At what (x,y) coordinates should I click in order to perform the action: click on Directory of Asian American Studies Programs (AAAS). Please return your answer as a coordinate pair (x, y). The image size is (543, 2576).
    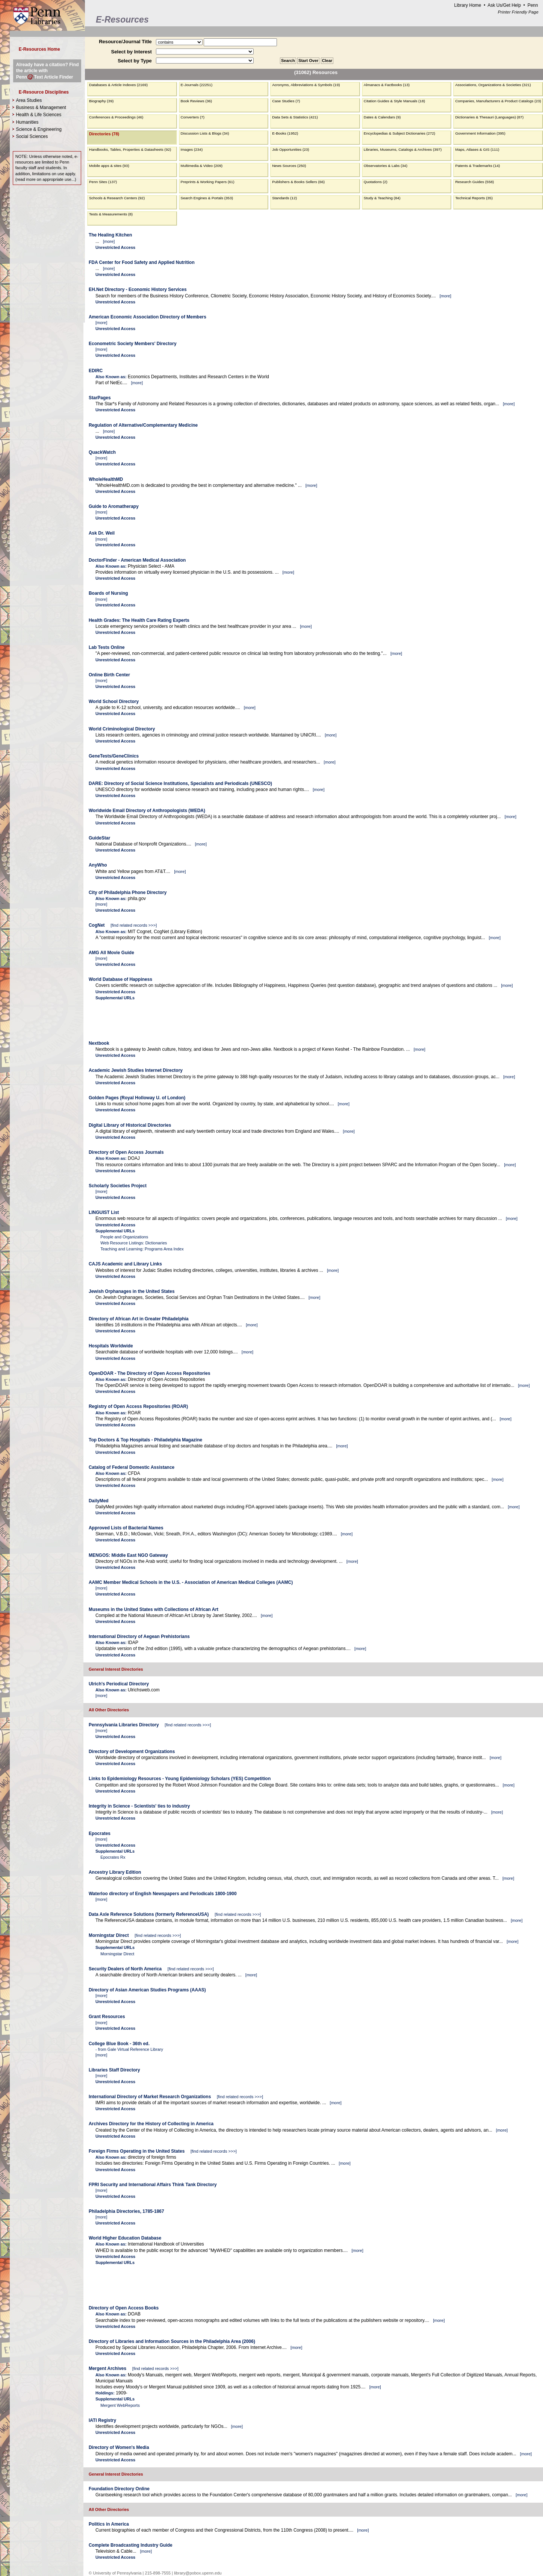
    Looking at the image, I should click on (147, 1990).